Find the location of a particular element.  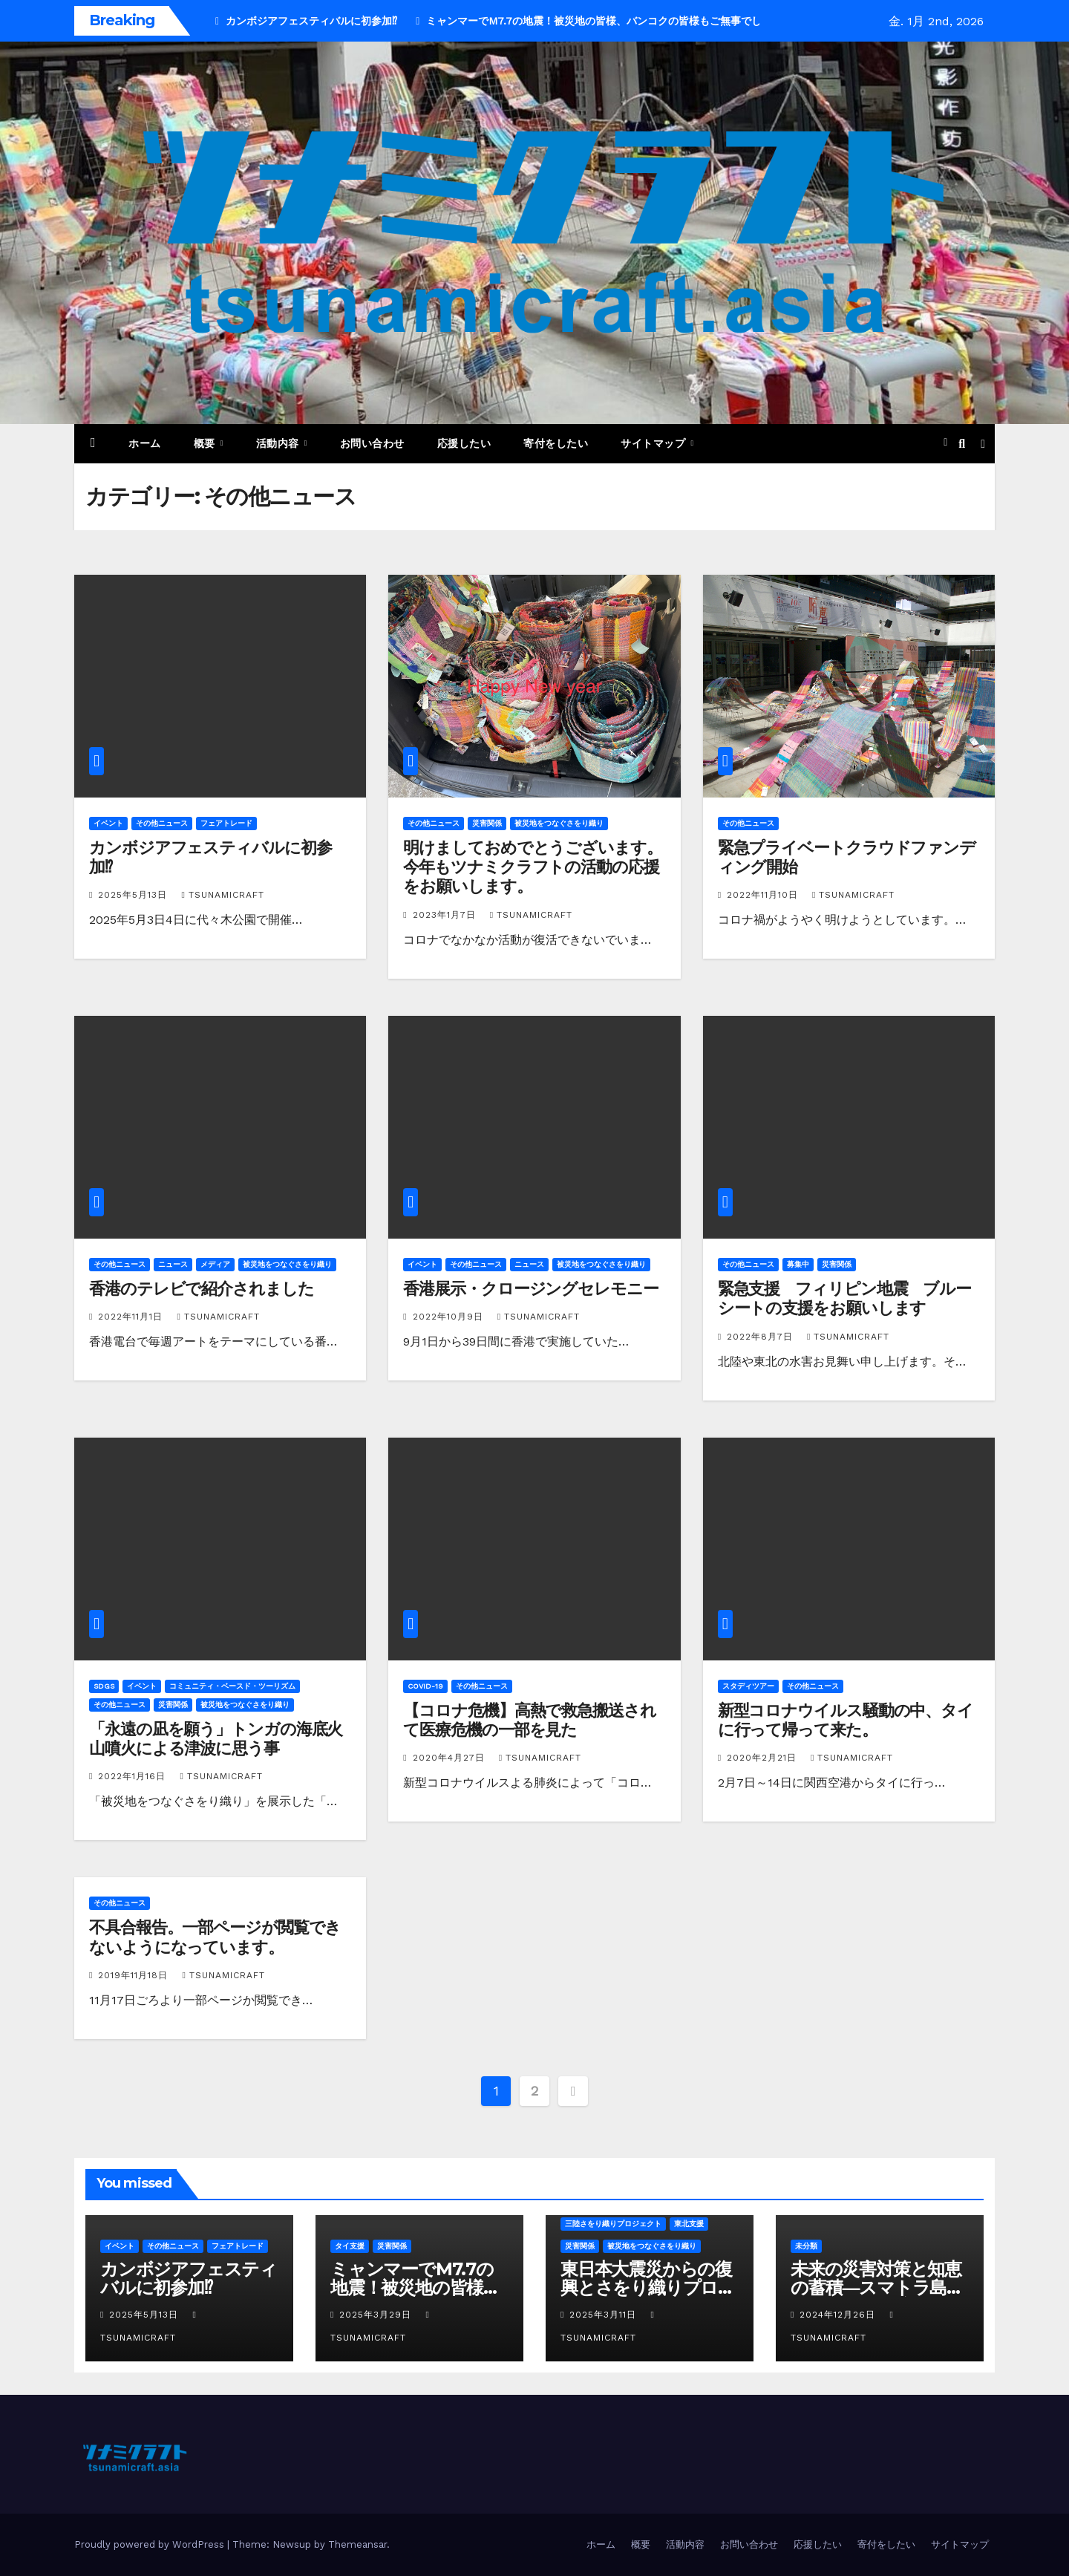

未分類 is located at coordinates (806, 2246).